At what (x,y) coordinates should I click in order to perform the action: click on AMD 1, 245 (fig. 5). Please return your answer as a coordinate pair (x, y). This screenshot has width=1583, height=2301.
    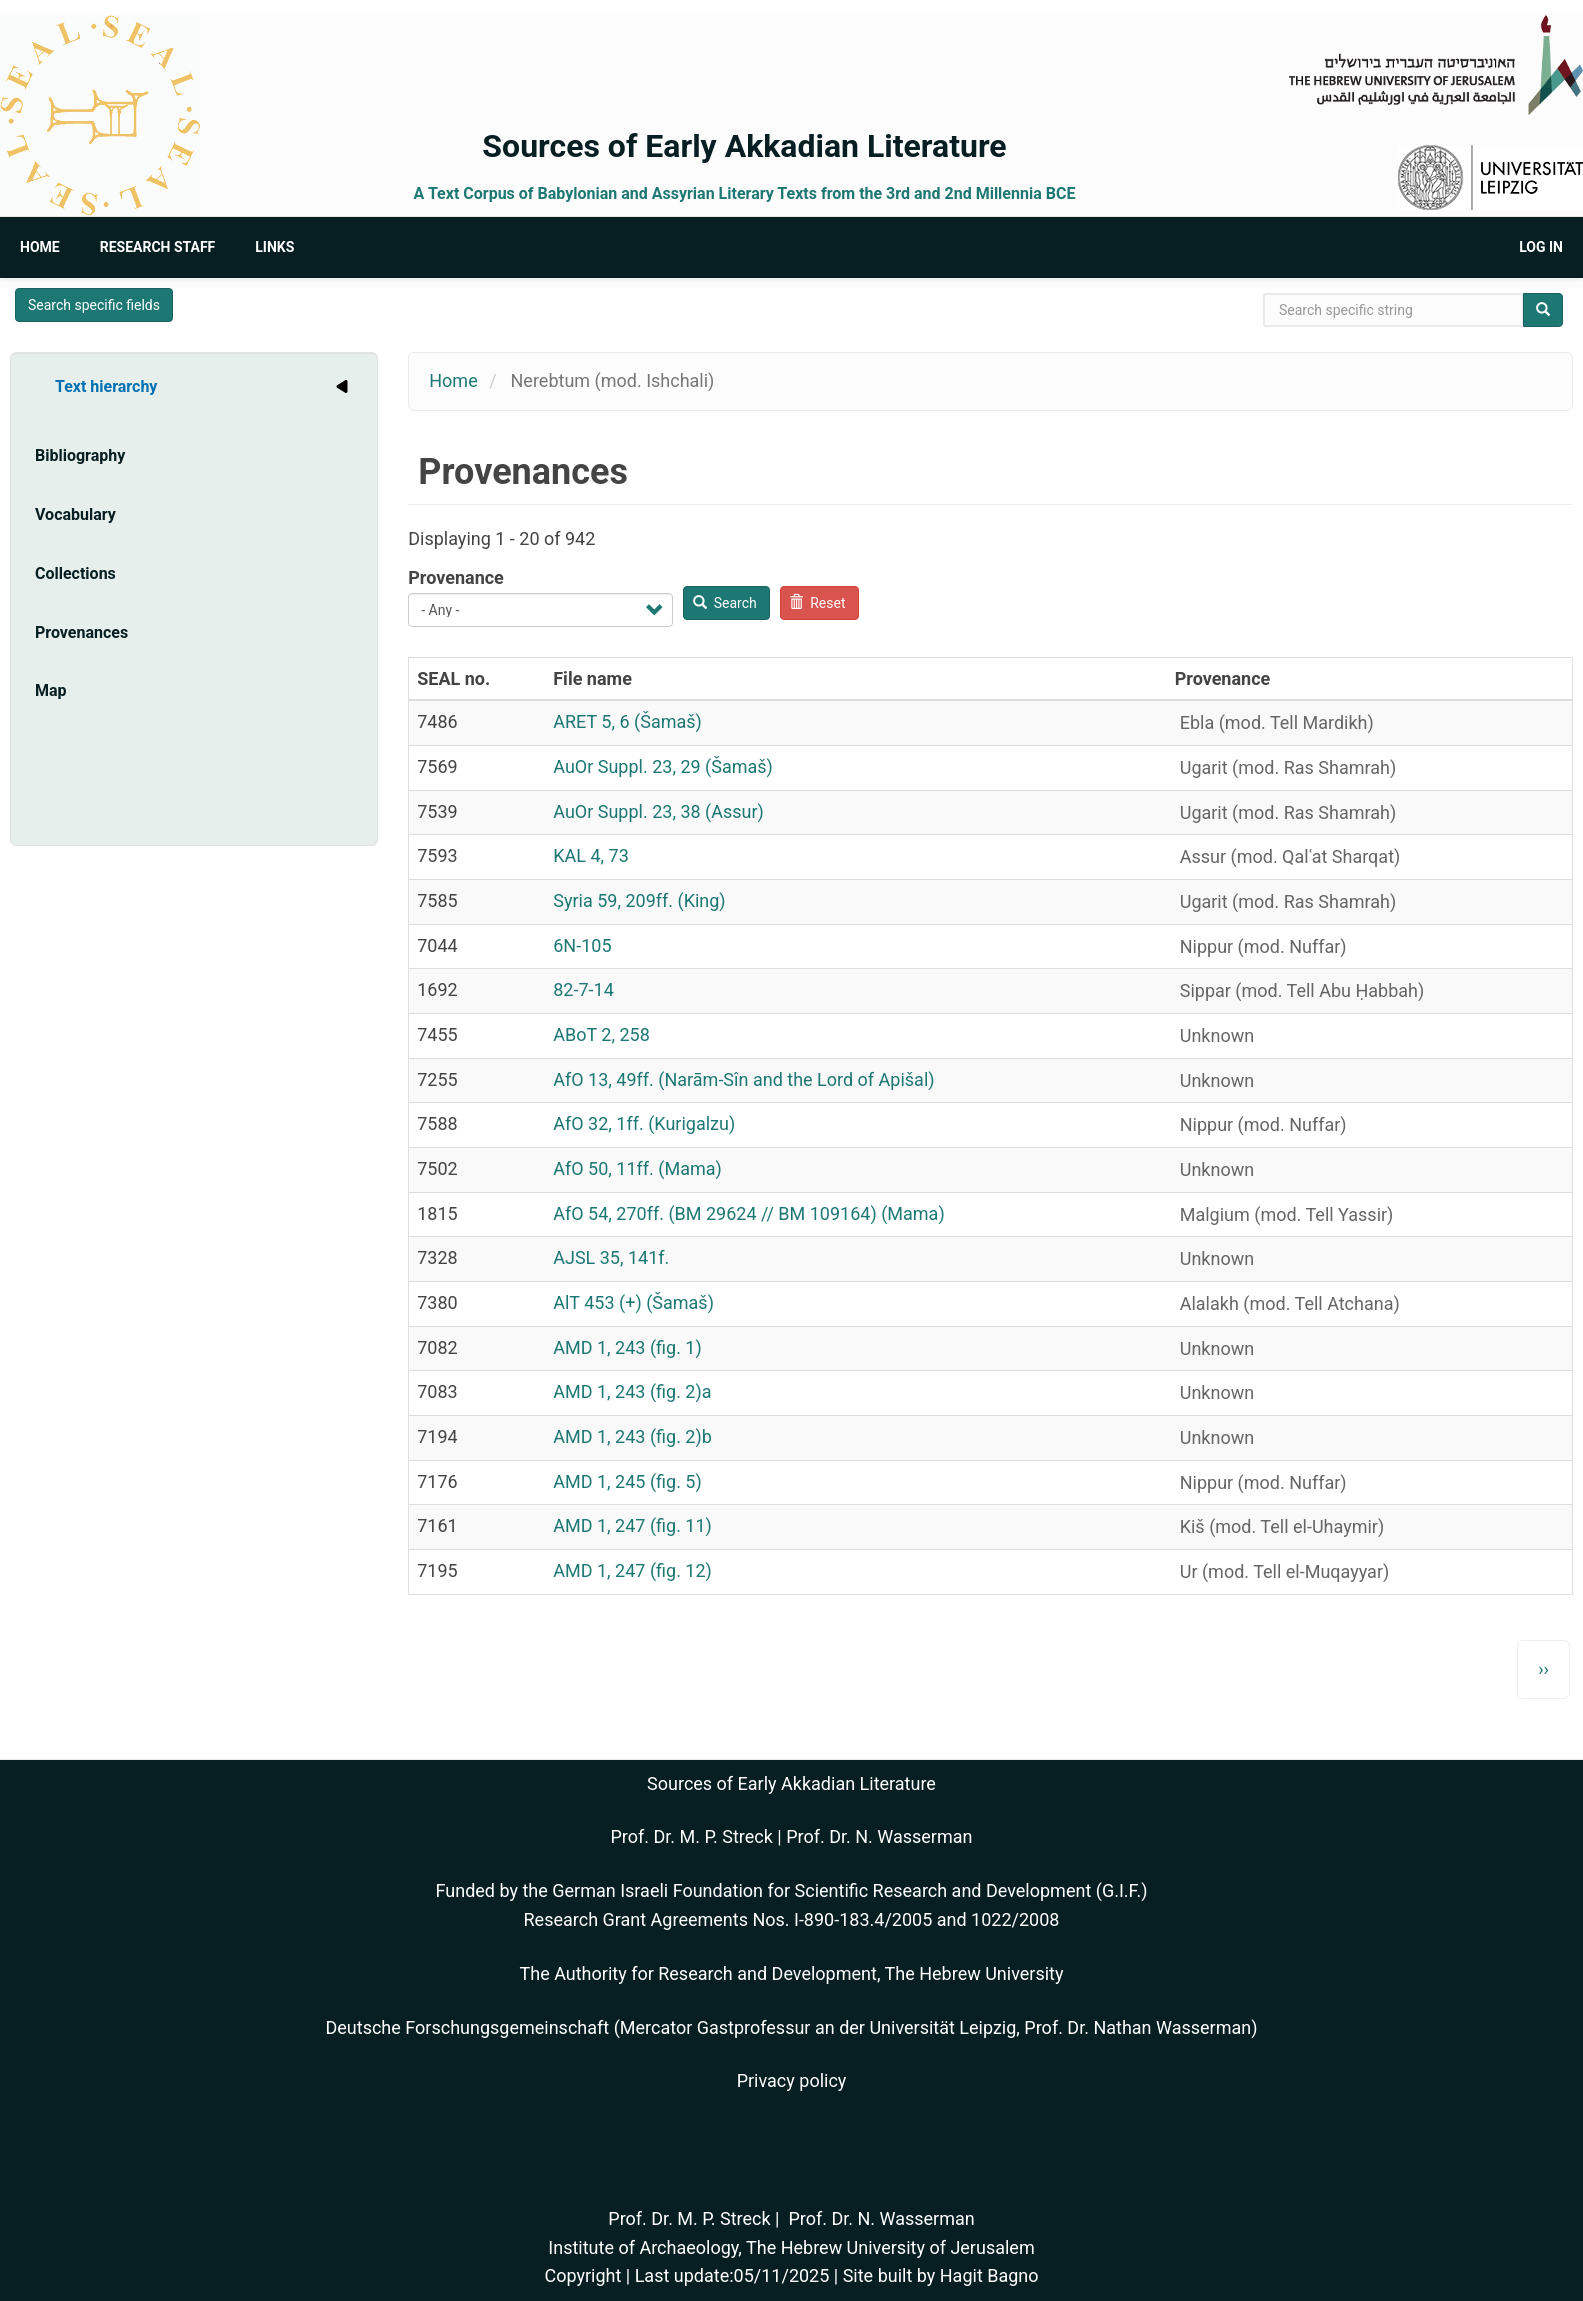
    Looking at the image, I should click on (627, 1481).